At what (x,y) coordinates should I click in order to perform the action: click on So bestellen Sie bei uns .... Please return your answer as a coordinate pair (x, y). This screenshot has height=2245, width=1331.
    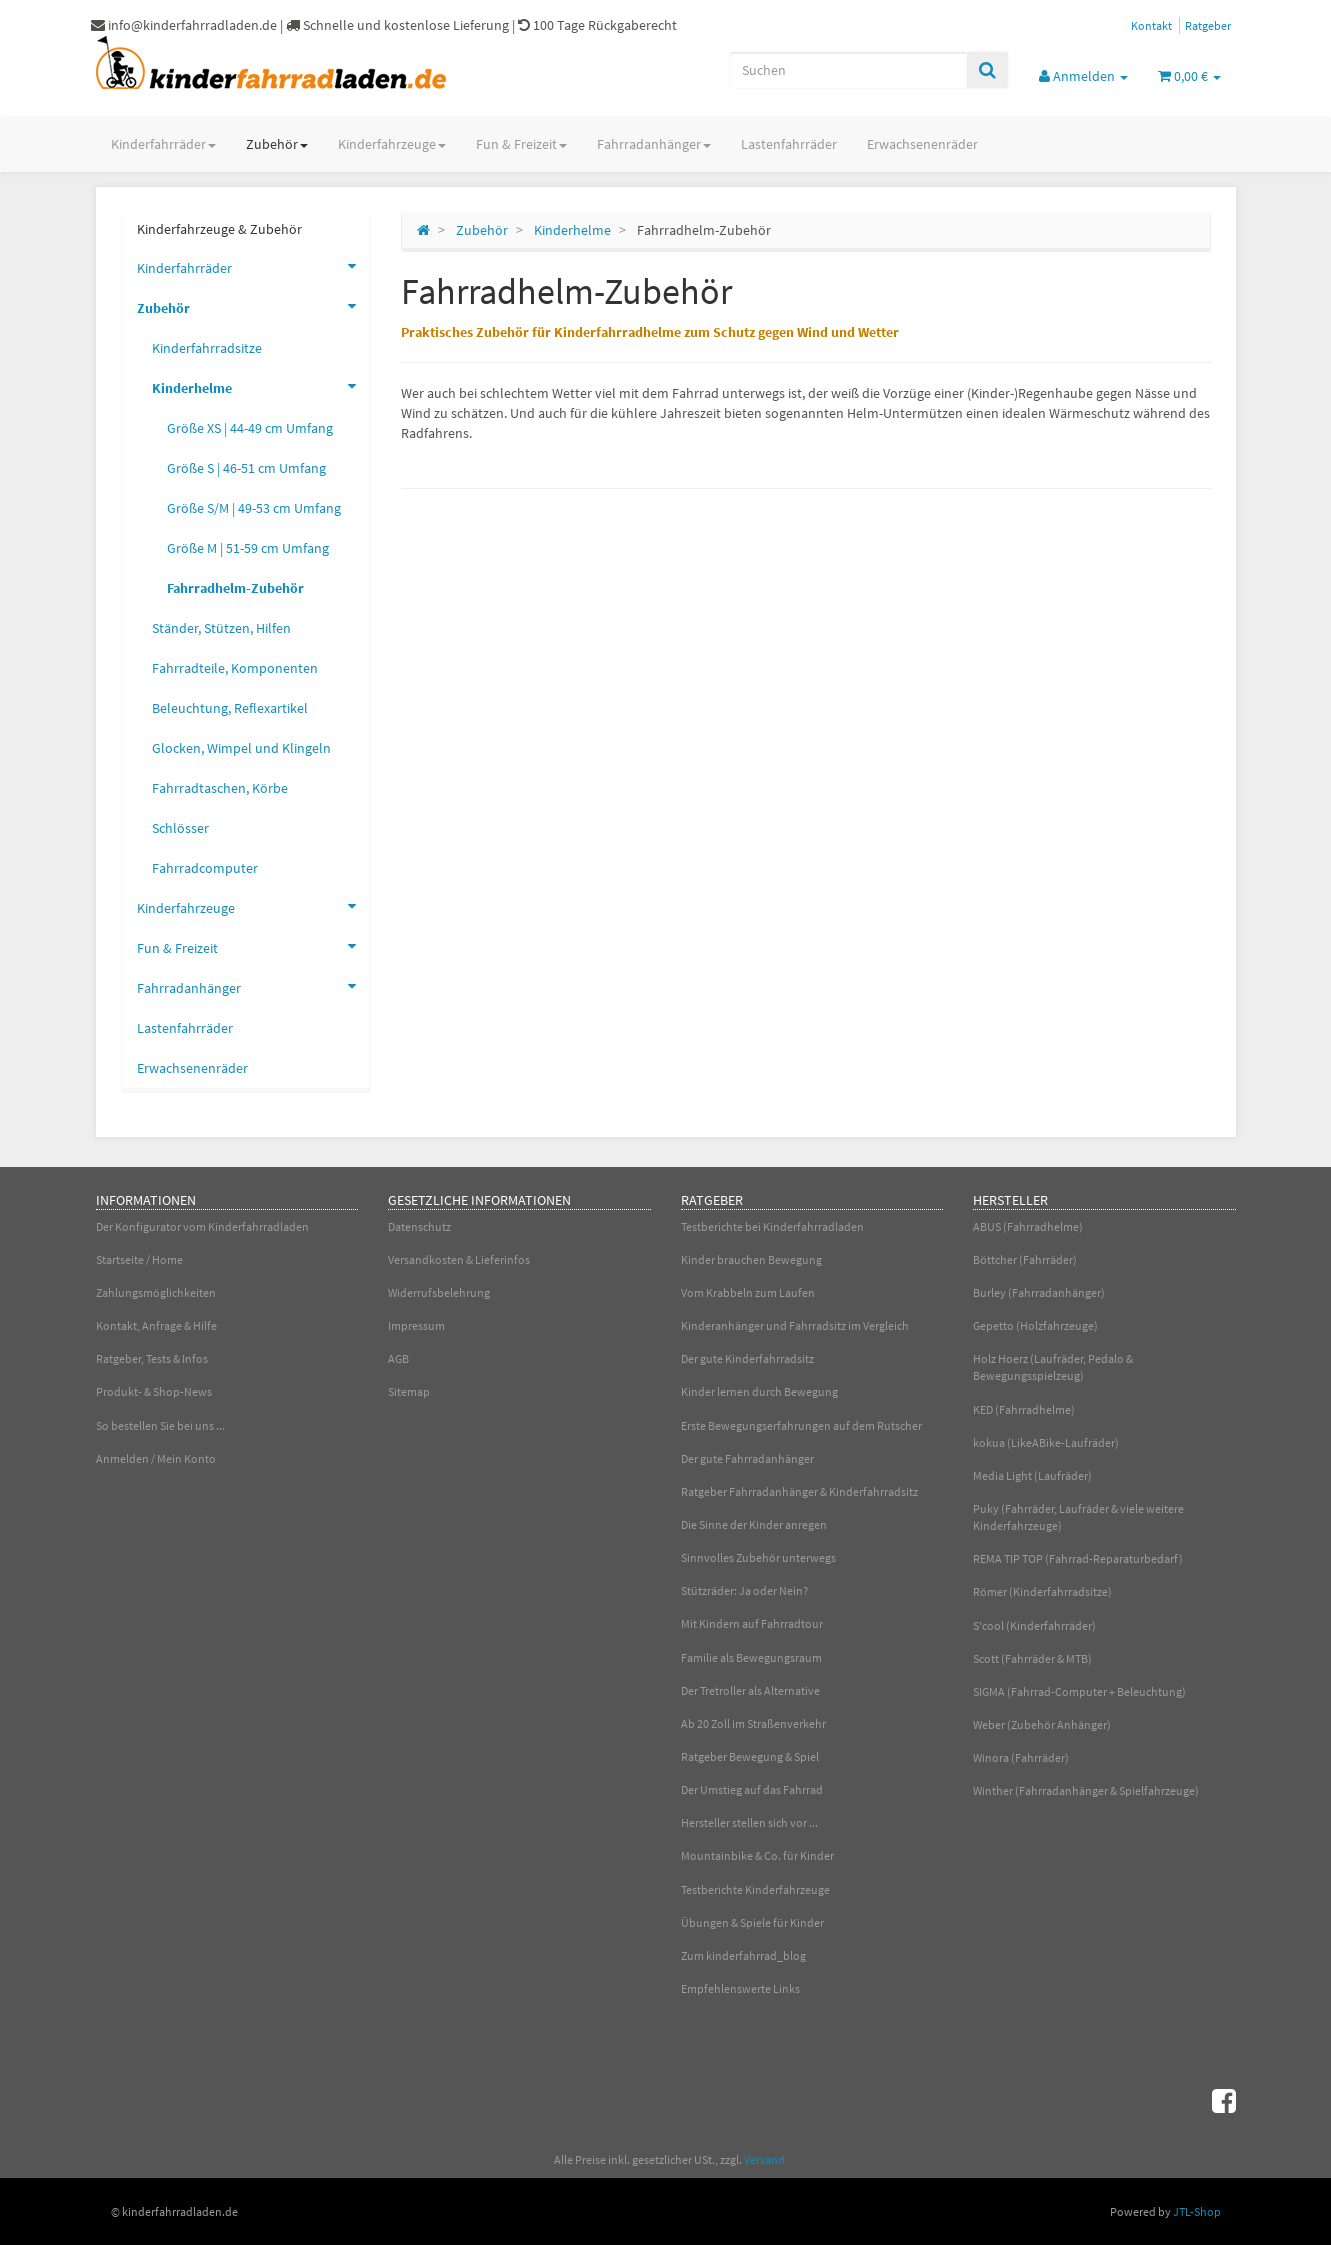
    Looking at the image, I should click on (160, 1425).